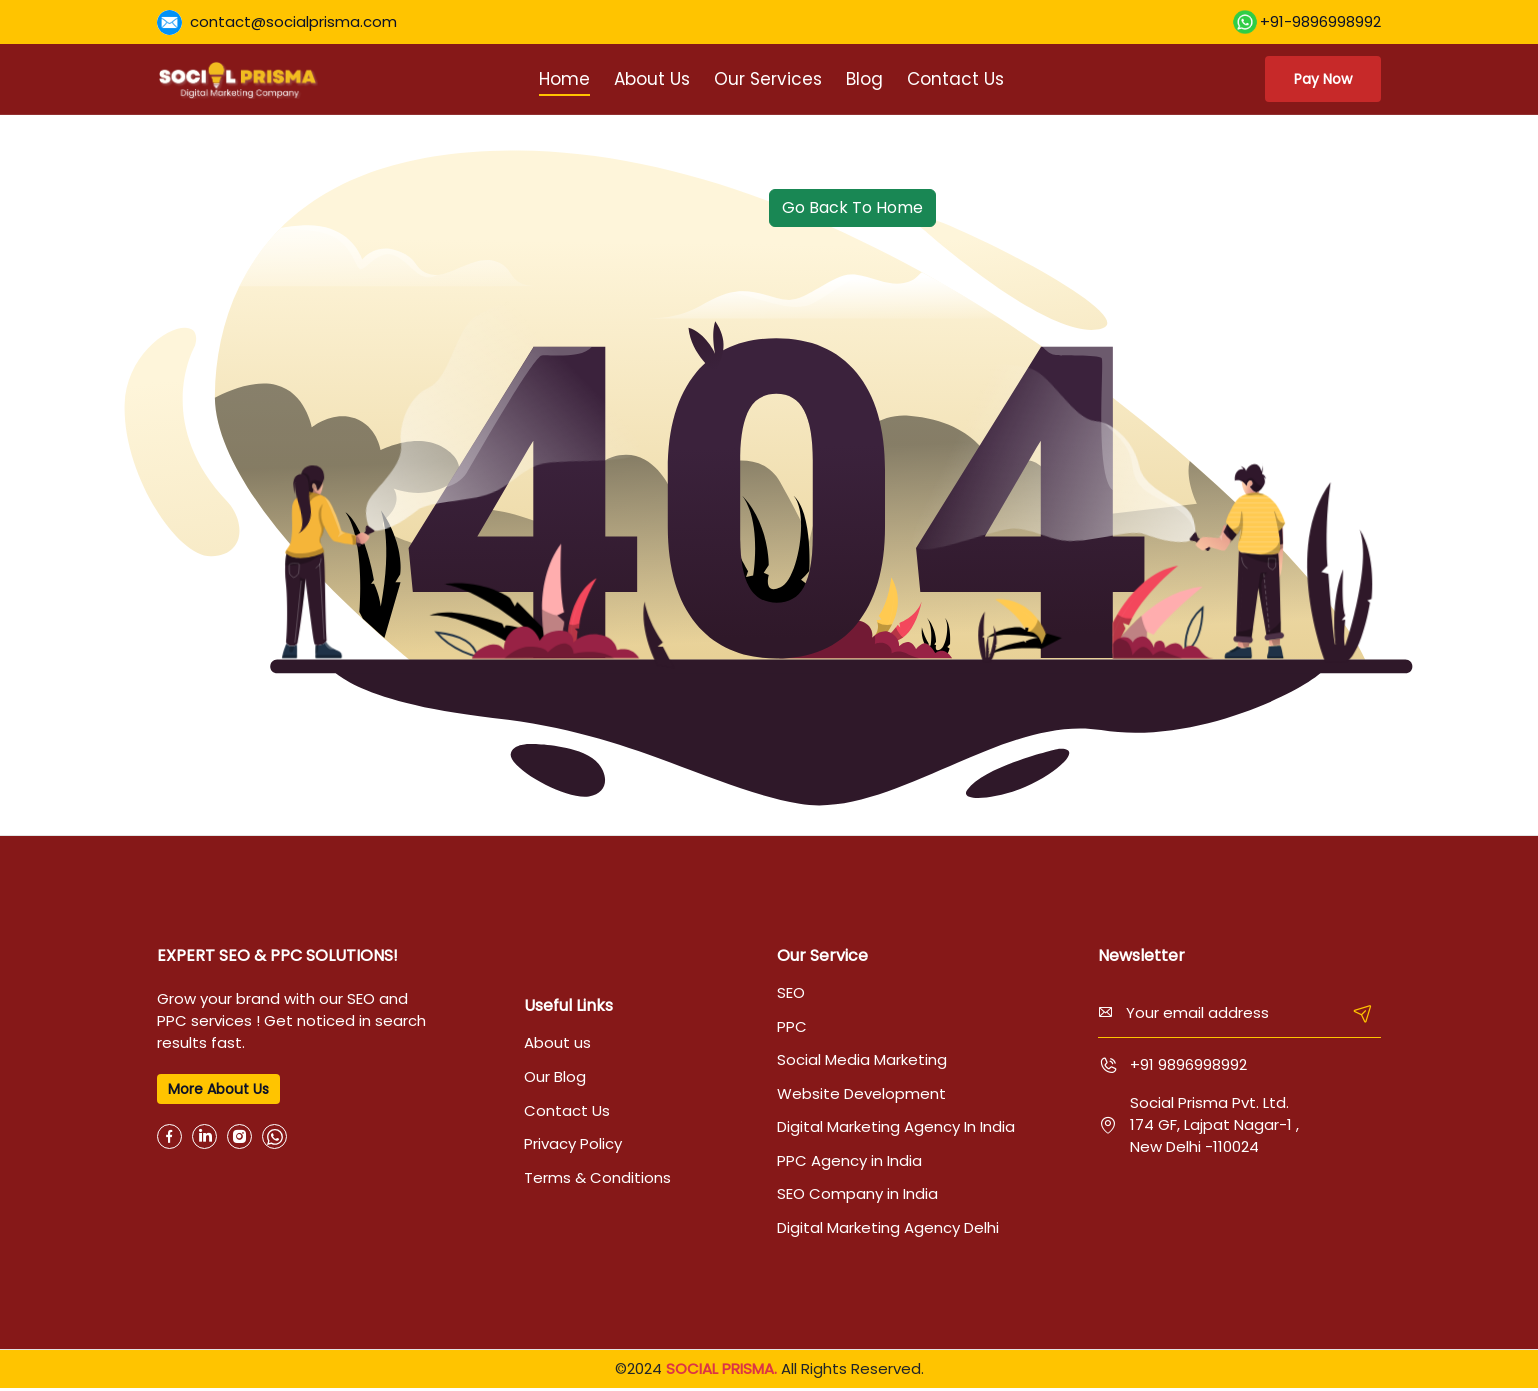 This screenshot has height=1391, width=1538. I want to click on PPC, so click(792, 1026).